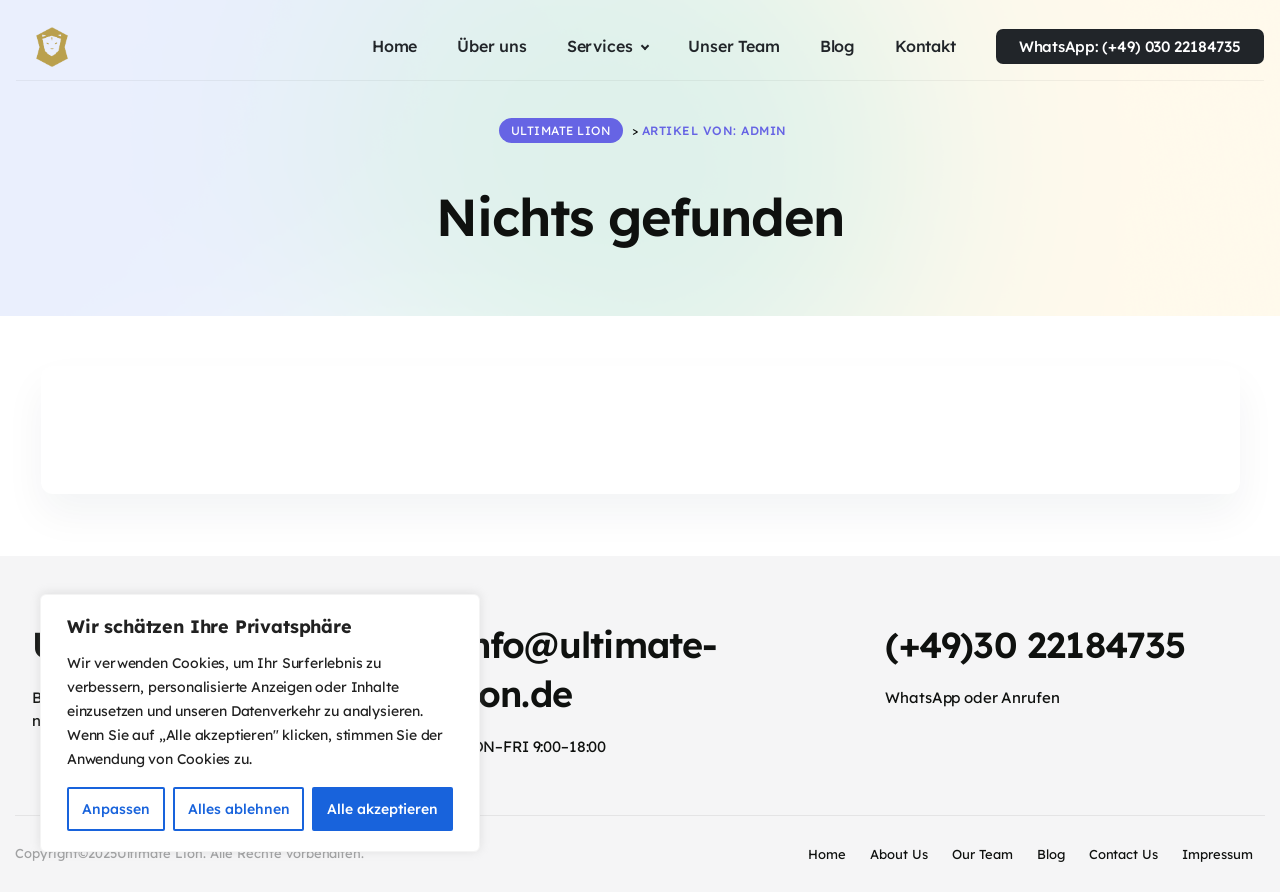 This screenshot has height=892, width=1280. What do you see at coordinates (239, 809) in the screenshot?
I see `Alles ablehnen` at bounding box center [239, 809].